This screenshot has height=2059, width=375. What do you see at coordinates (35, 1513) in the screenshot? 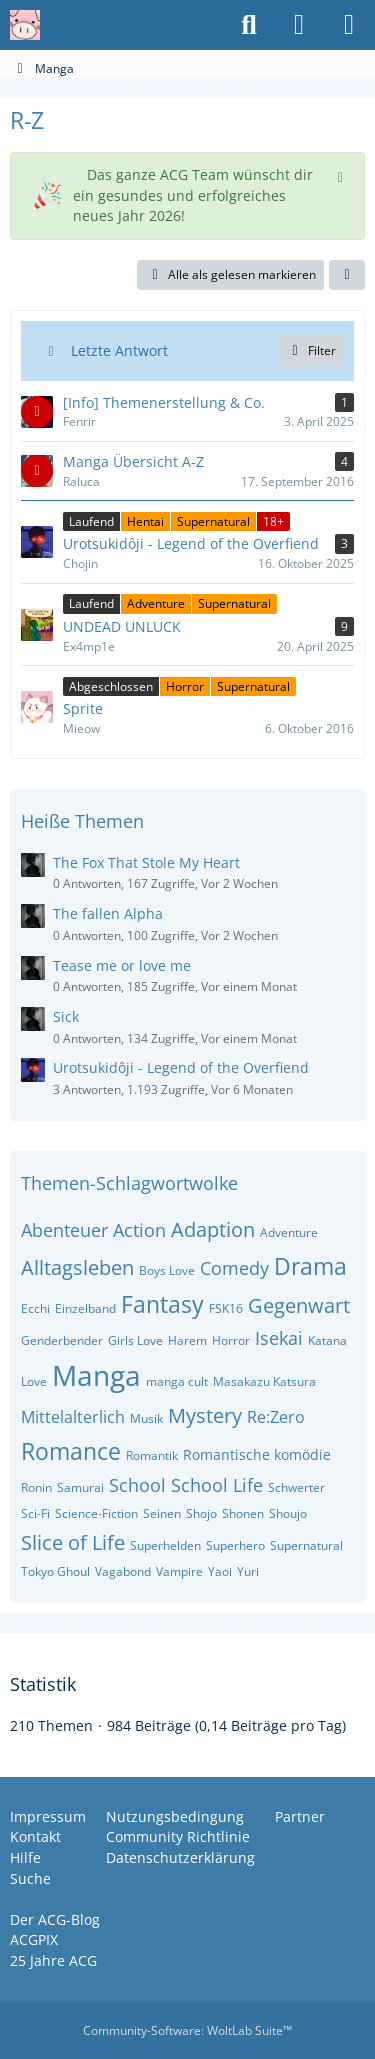
I see `Sci-Fi [Themen mit dem Tag „Sci-Fi“]` at bounding box center [35, 1513].